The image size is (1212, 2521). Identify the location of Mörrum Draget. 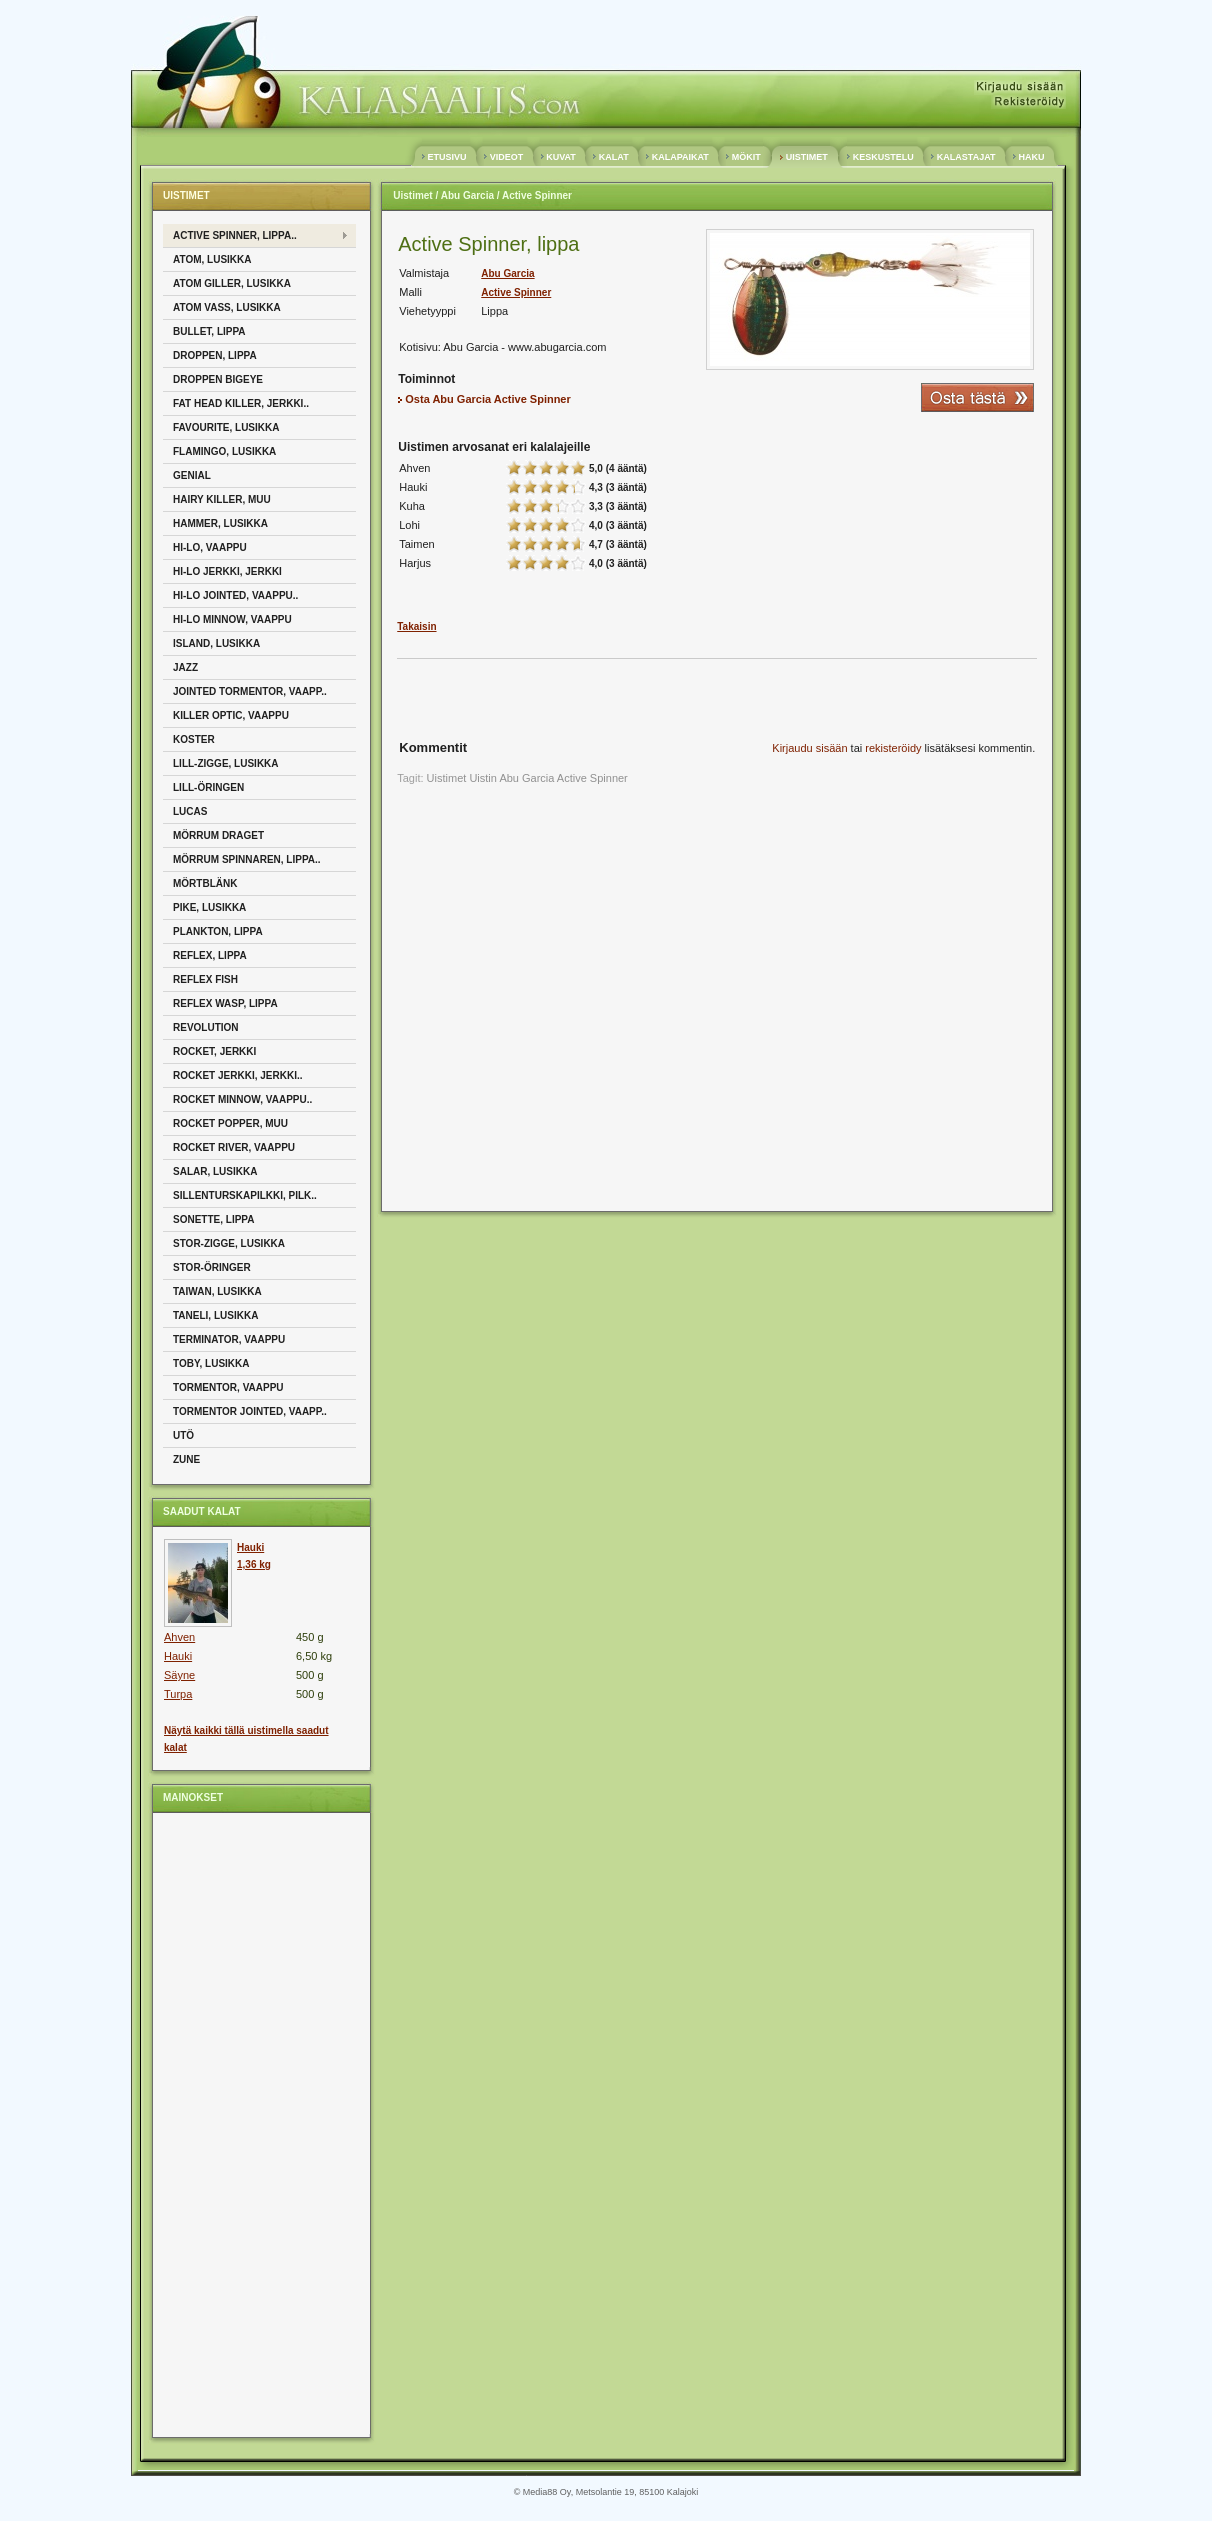
(218, 835).